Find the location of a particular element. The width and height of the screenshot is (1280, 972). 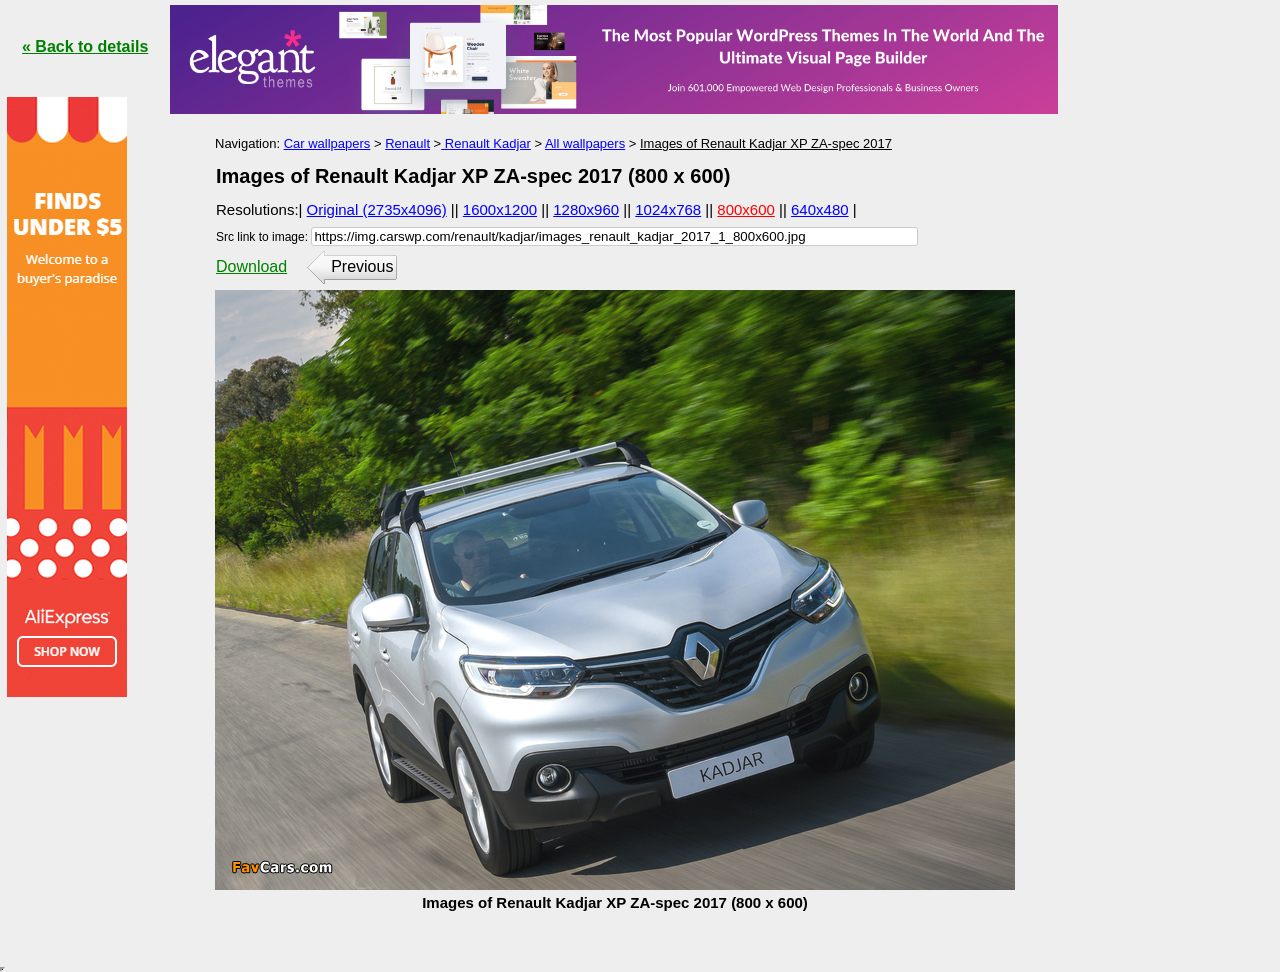

Original (2735x4096) is located at coordinates (377, 209).